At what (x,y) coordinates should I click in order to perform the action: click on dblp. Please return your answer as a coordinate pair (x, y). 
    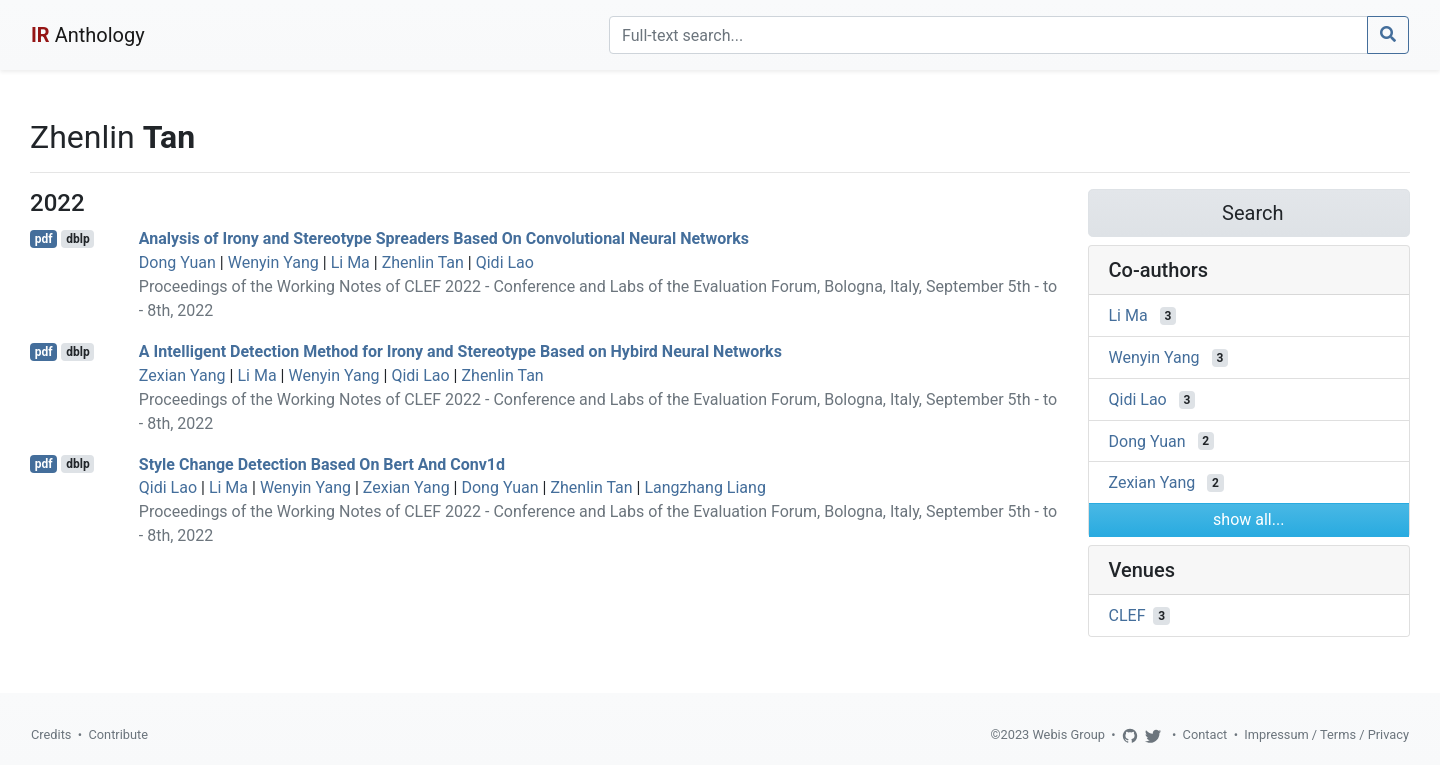
    Looking at the image, I should click on (77, 239).